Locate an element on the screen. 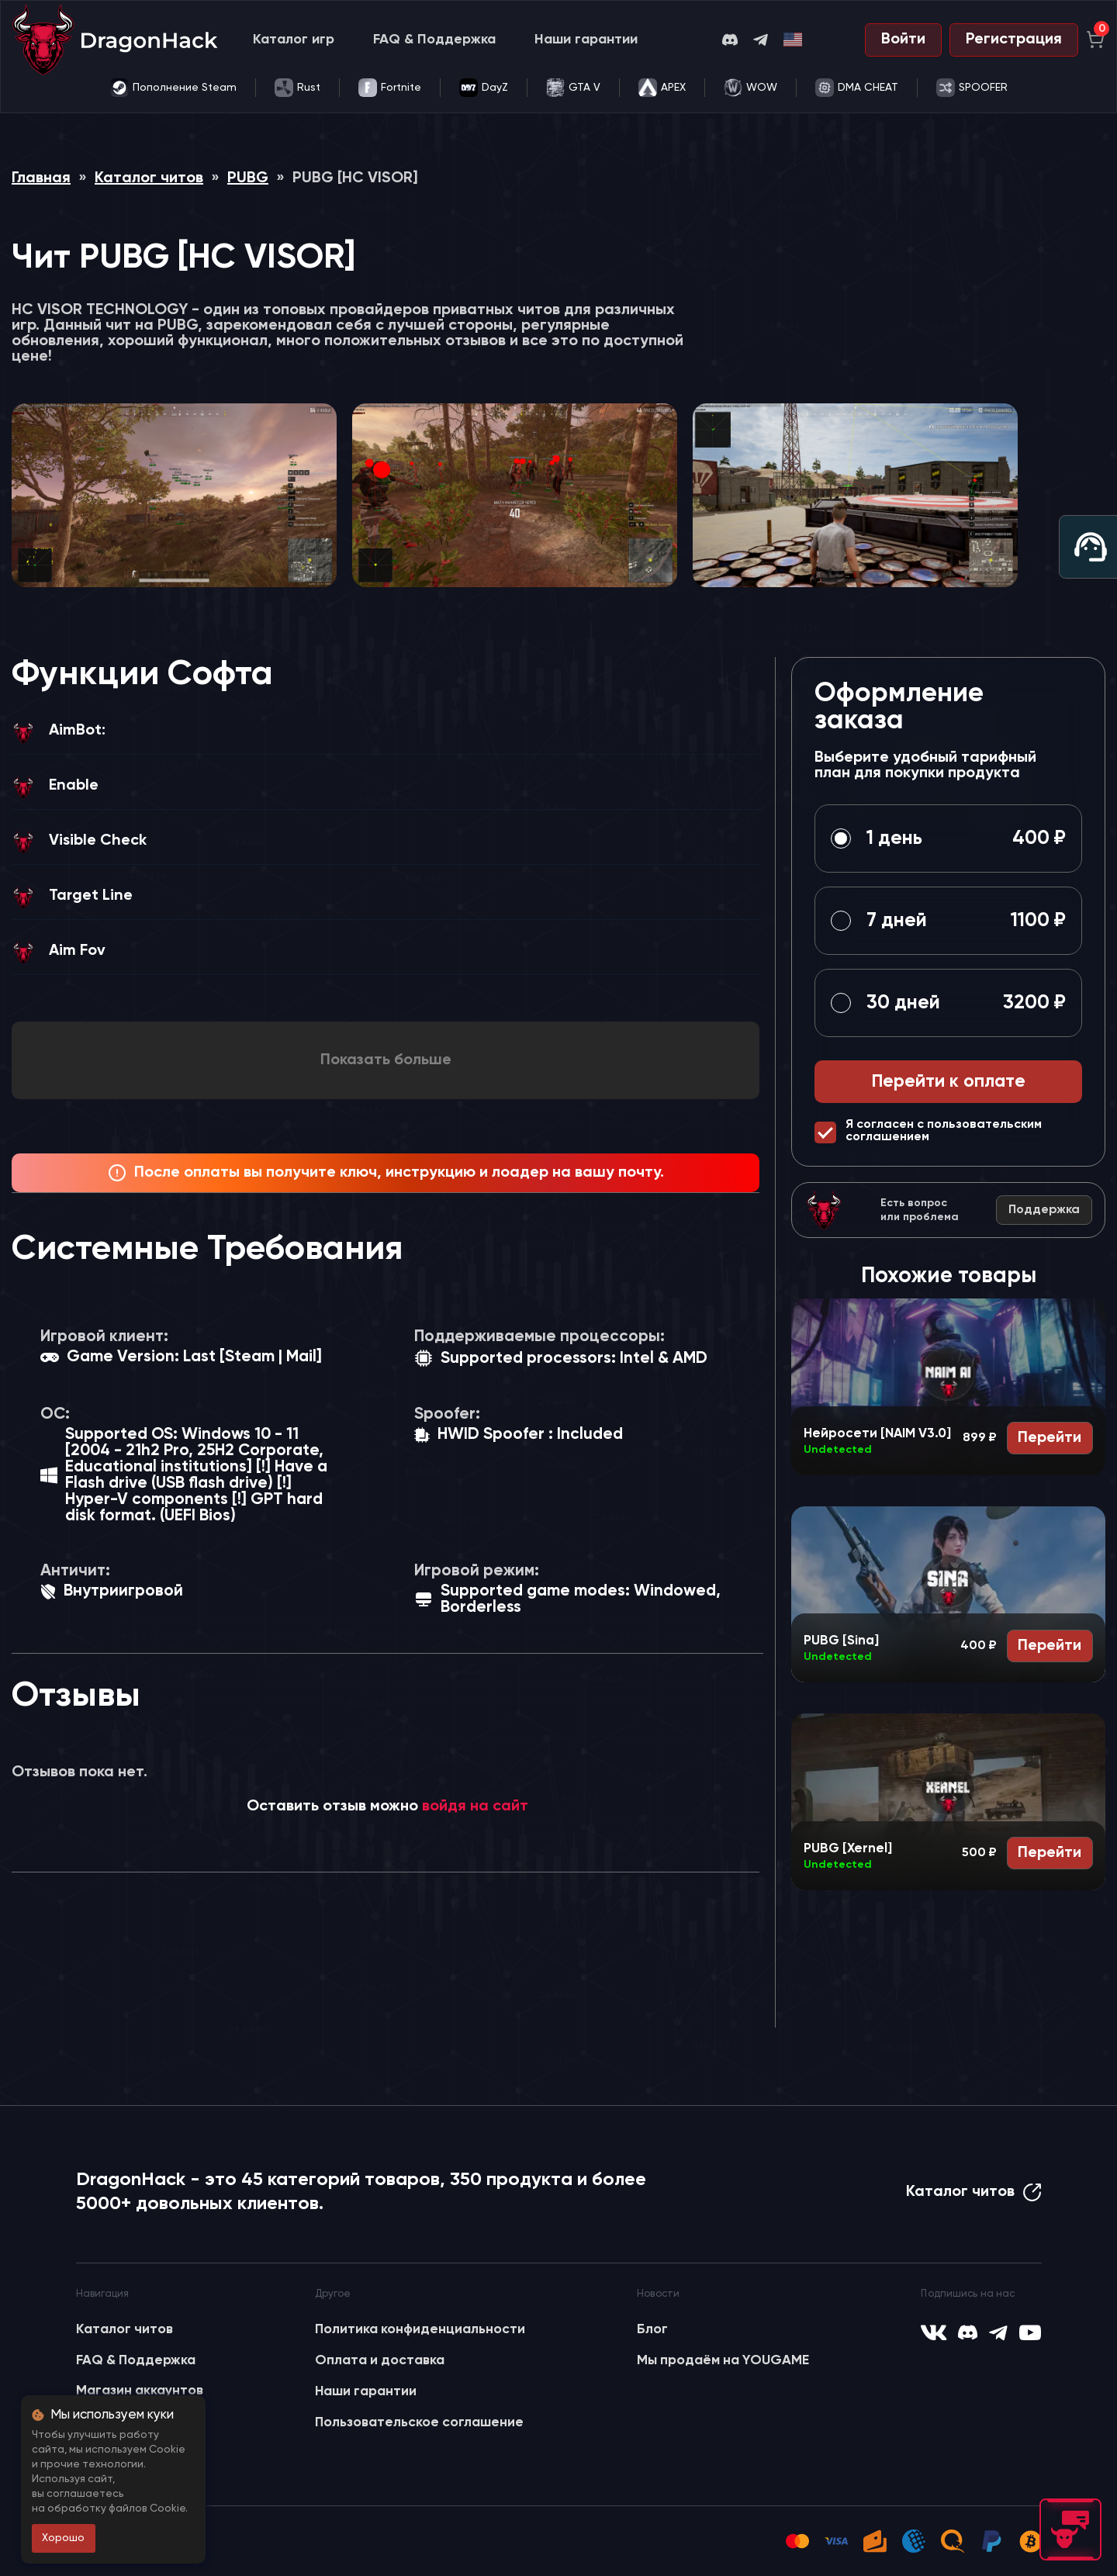  Блог is located at coordinates (652, 2329).